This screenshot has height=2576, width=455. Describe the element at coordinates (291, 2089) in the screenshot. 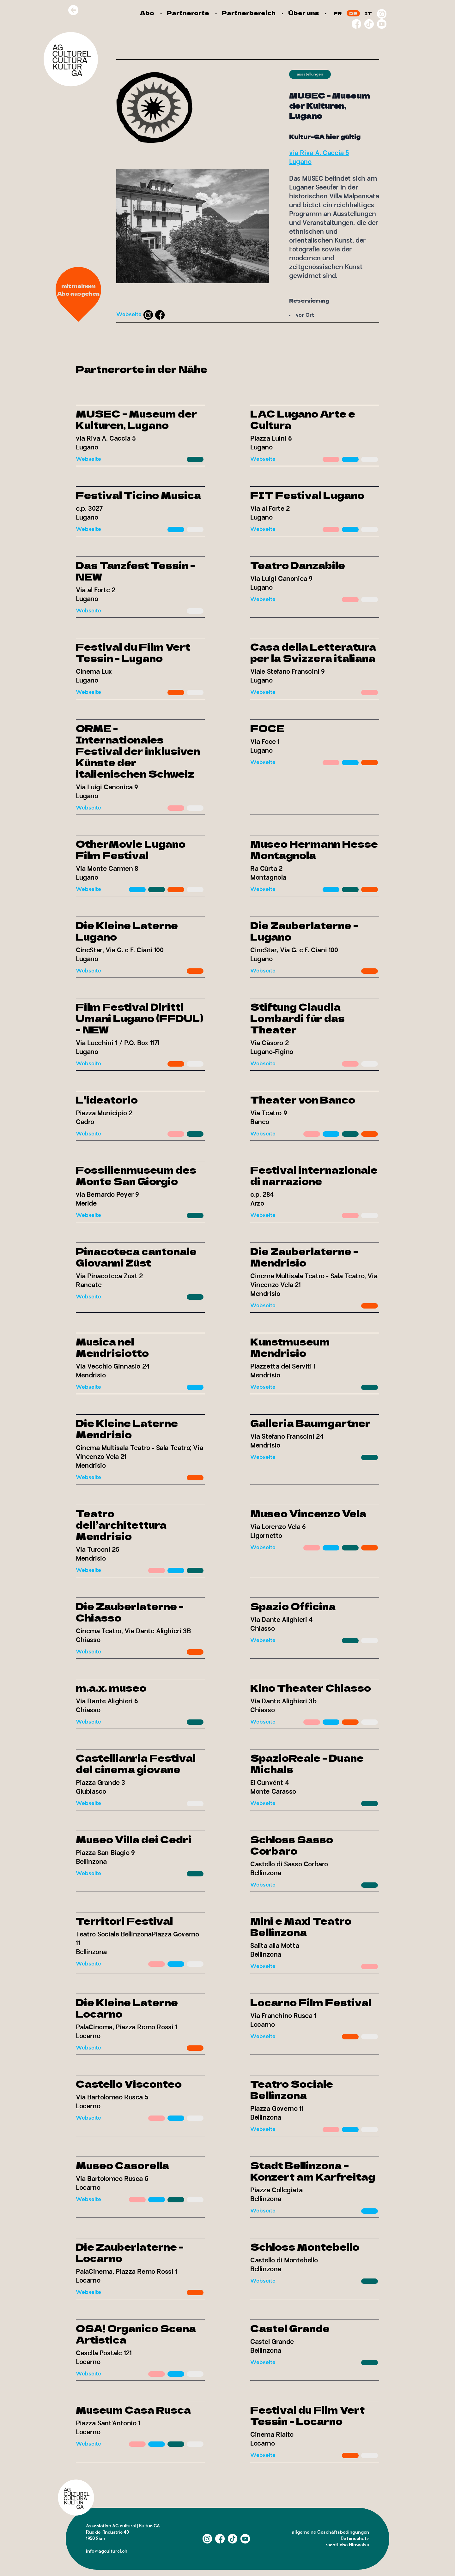

I see `Teatro Sociale Bellinzona` at that location.